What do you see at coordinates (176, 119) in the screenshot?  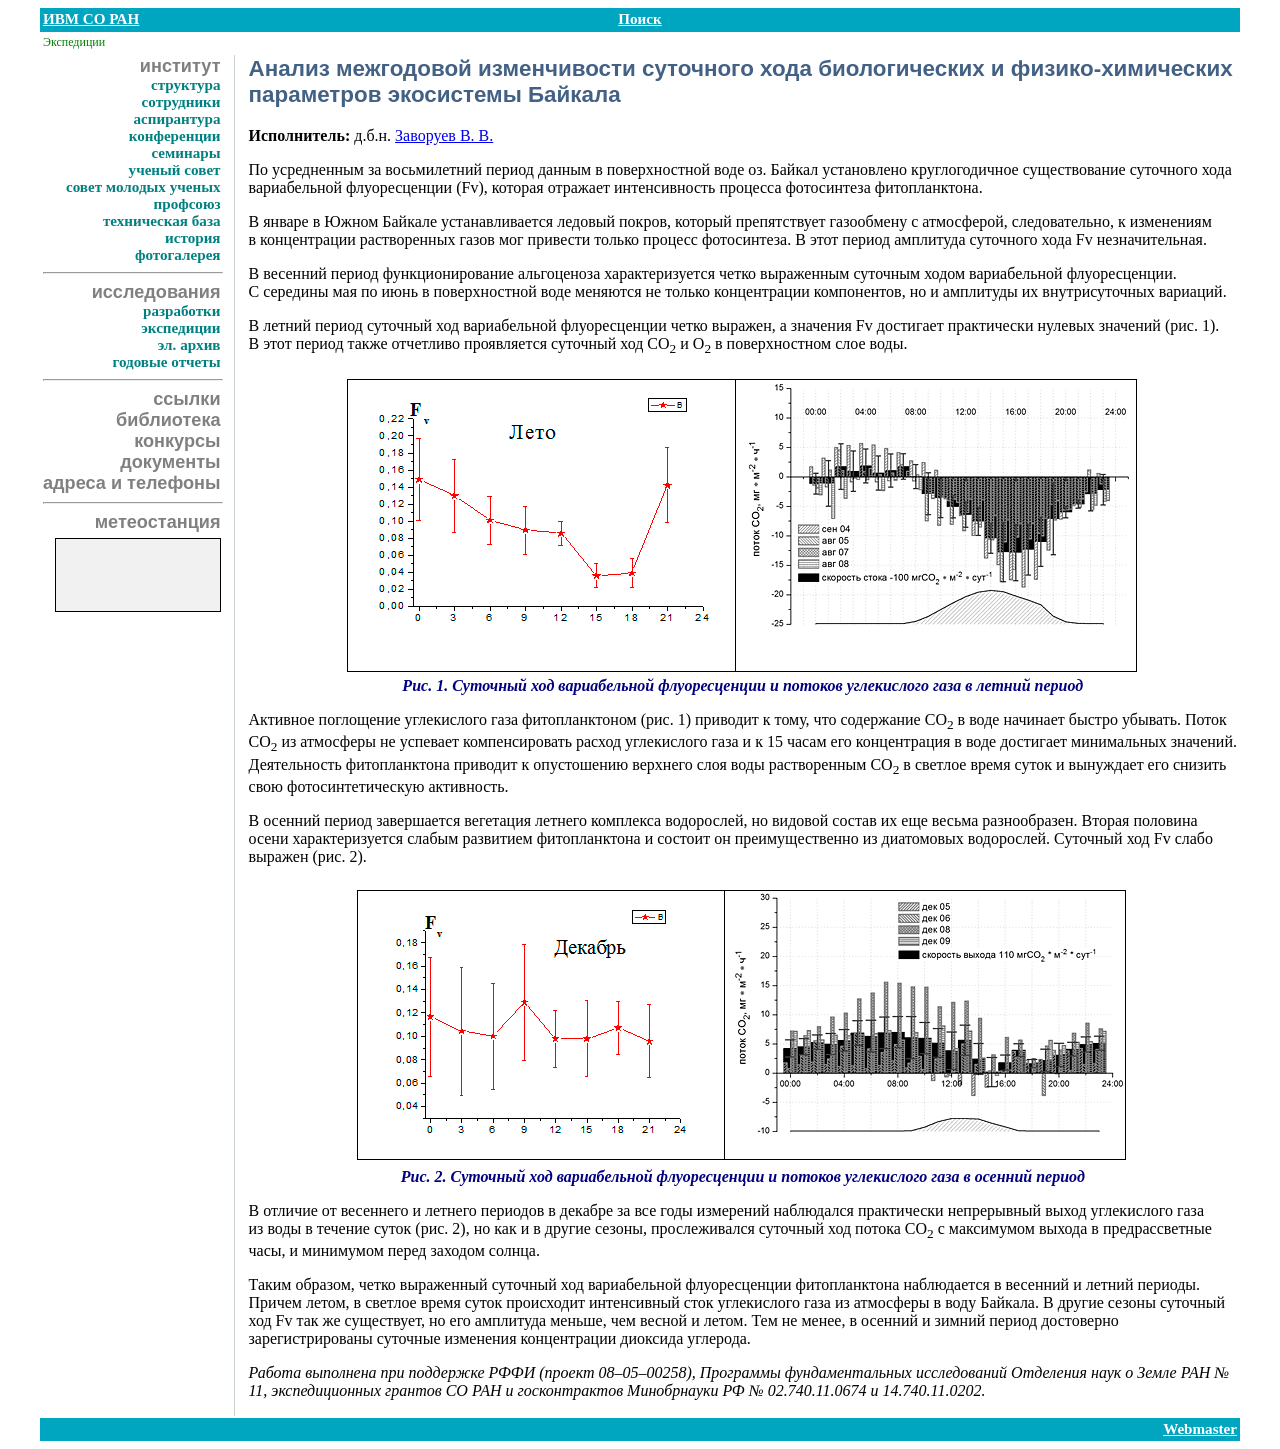 I see `аспирантура` at bounding box center [176, 119].